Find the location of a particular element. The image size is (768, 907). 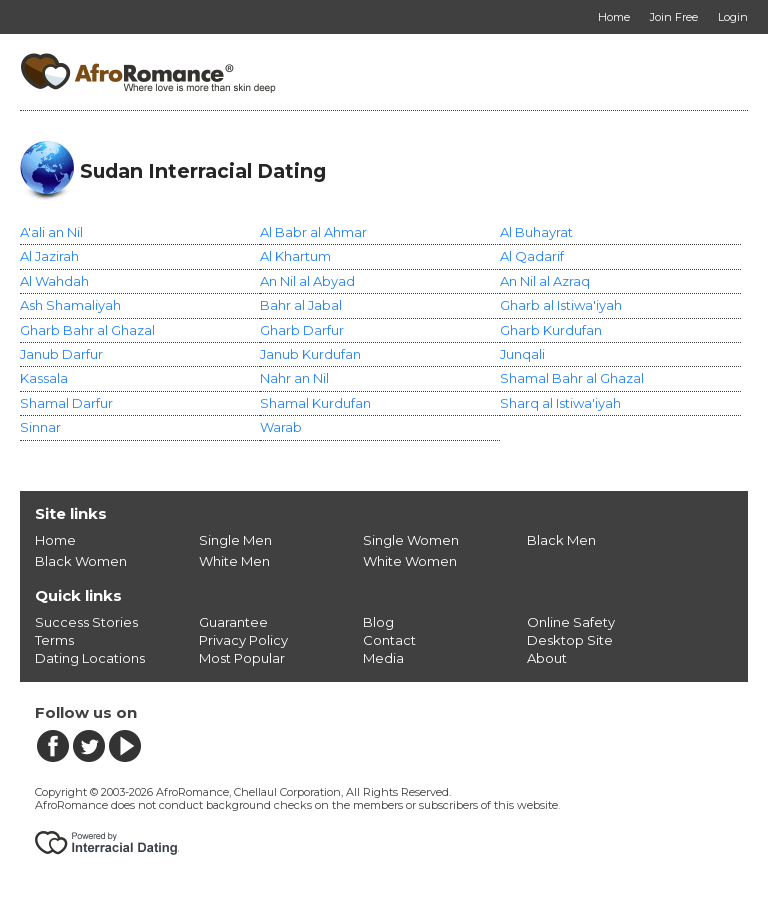

Terms is located at coordinates (54, 640).